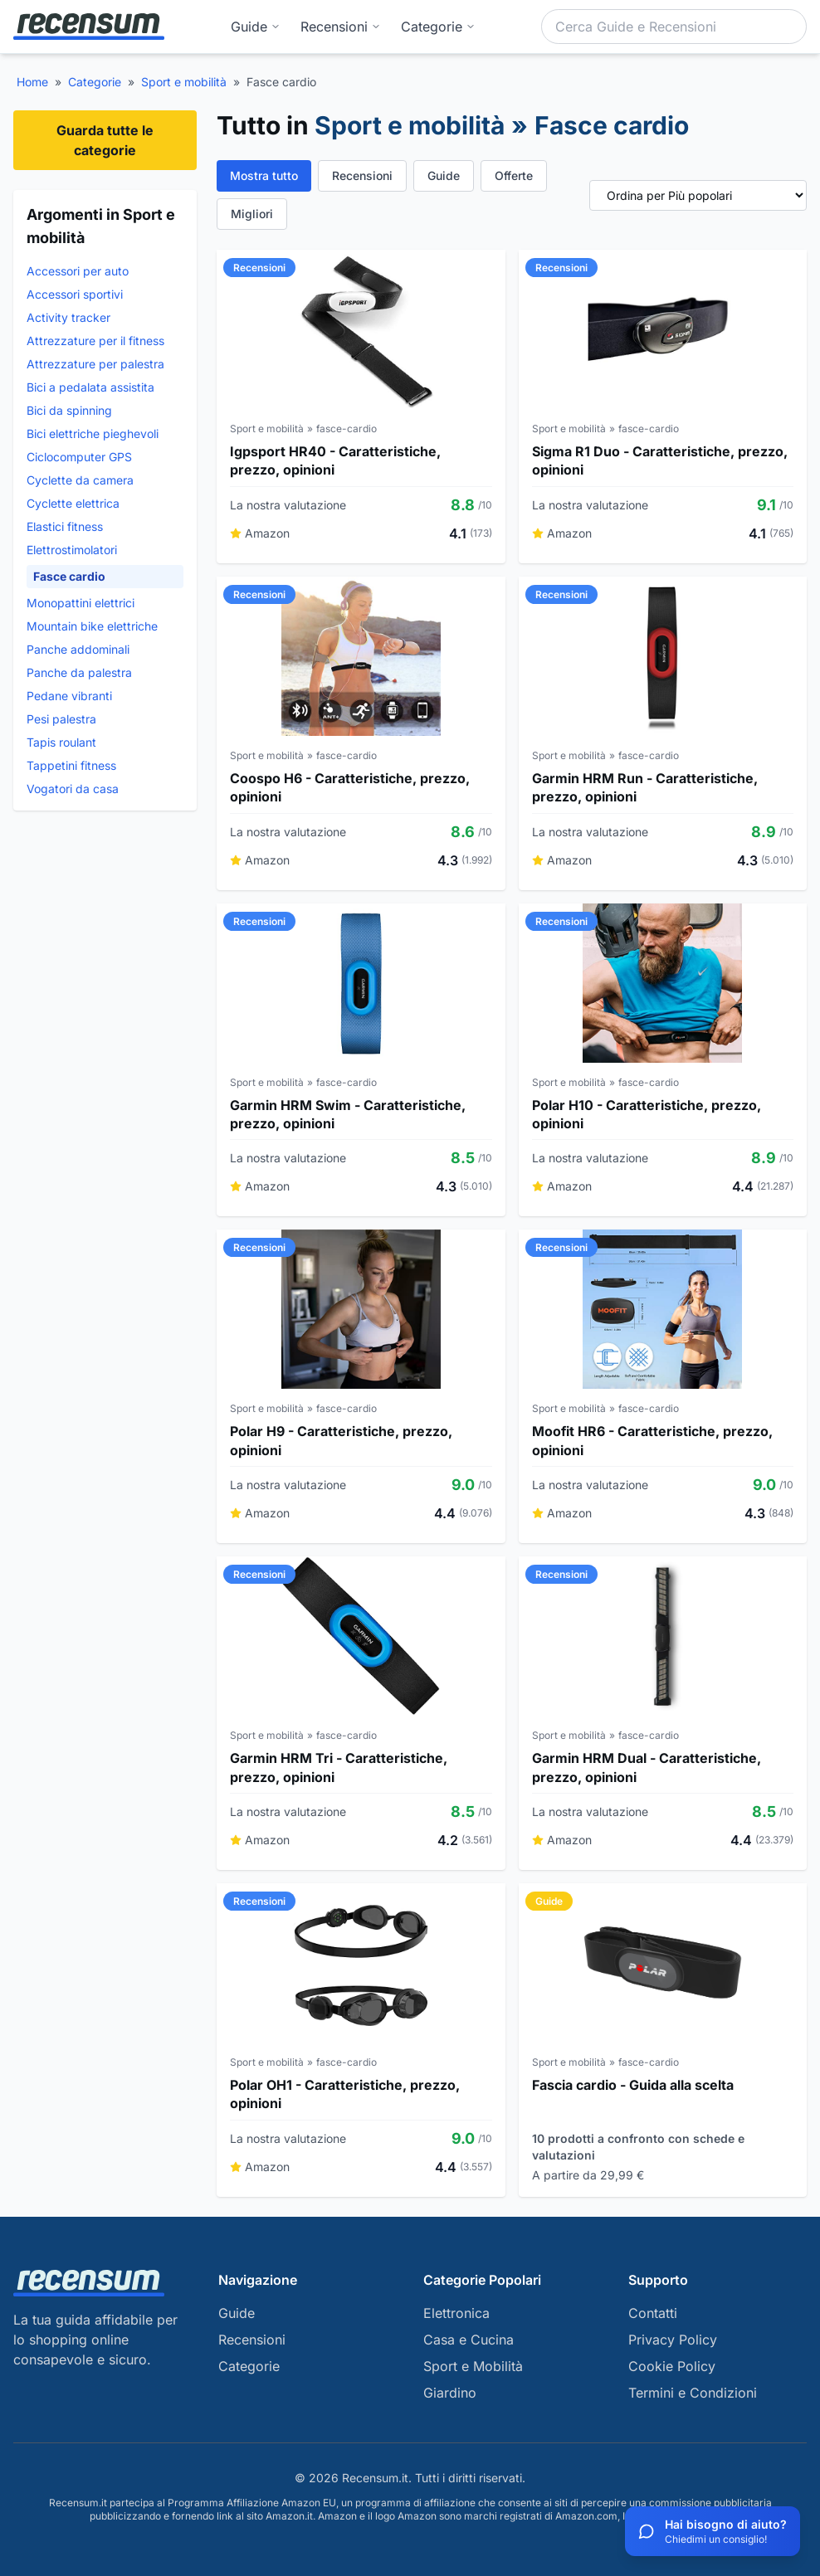 Image resolution: width=820 pixels, height=2576 pixels. I want to click on Guide, so click(256, 26).